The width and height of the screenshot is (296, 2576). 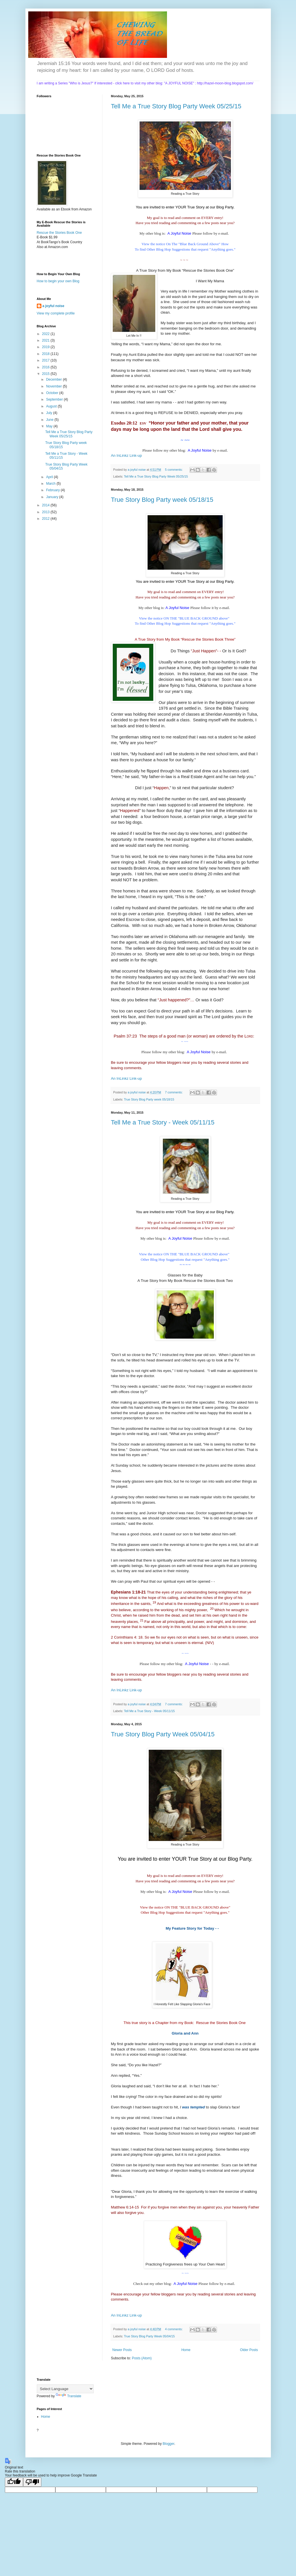 I want to click on August, so click(x=52, y=406).